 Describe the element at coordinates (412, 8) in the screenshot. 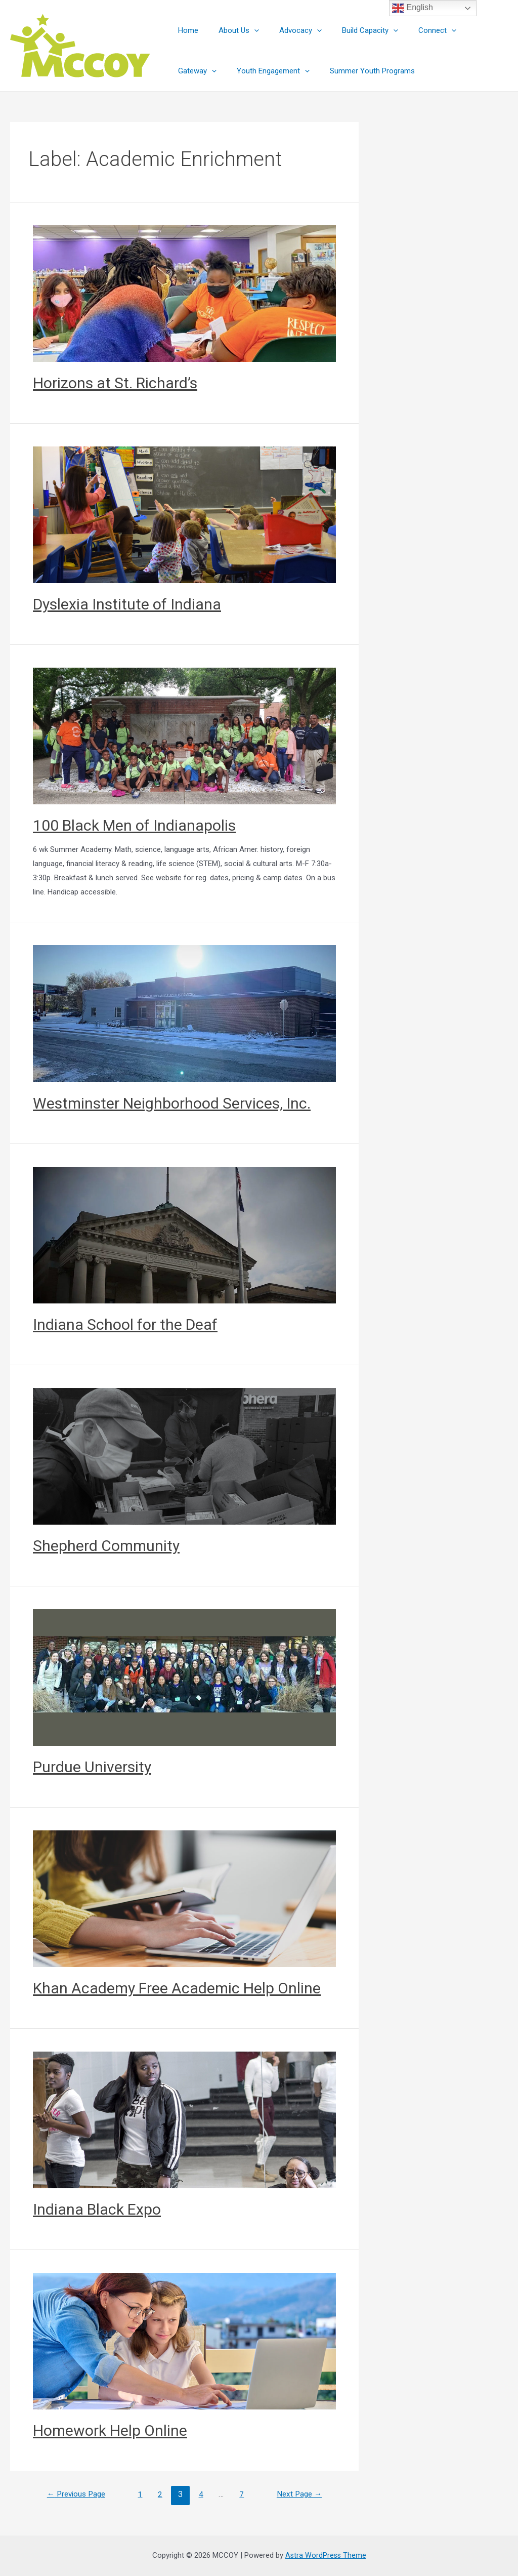

I see `English` at that location.